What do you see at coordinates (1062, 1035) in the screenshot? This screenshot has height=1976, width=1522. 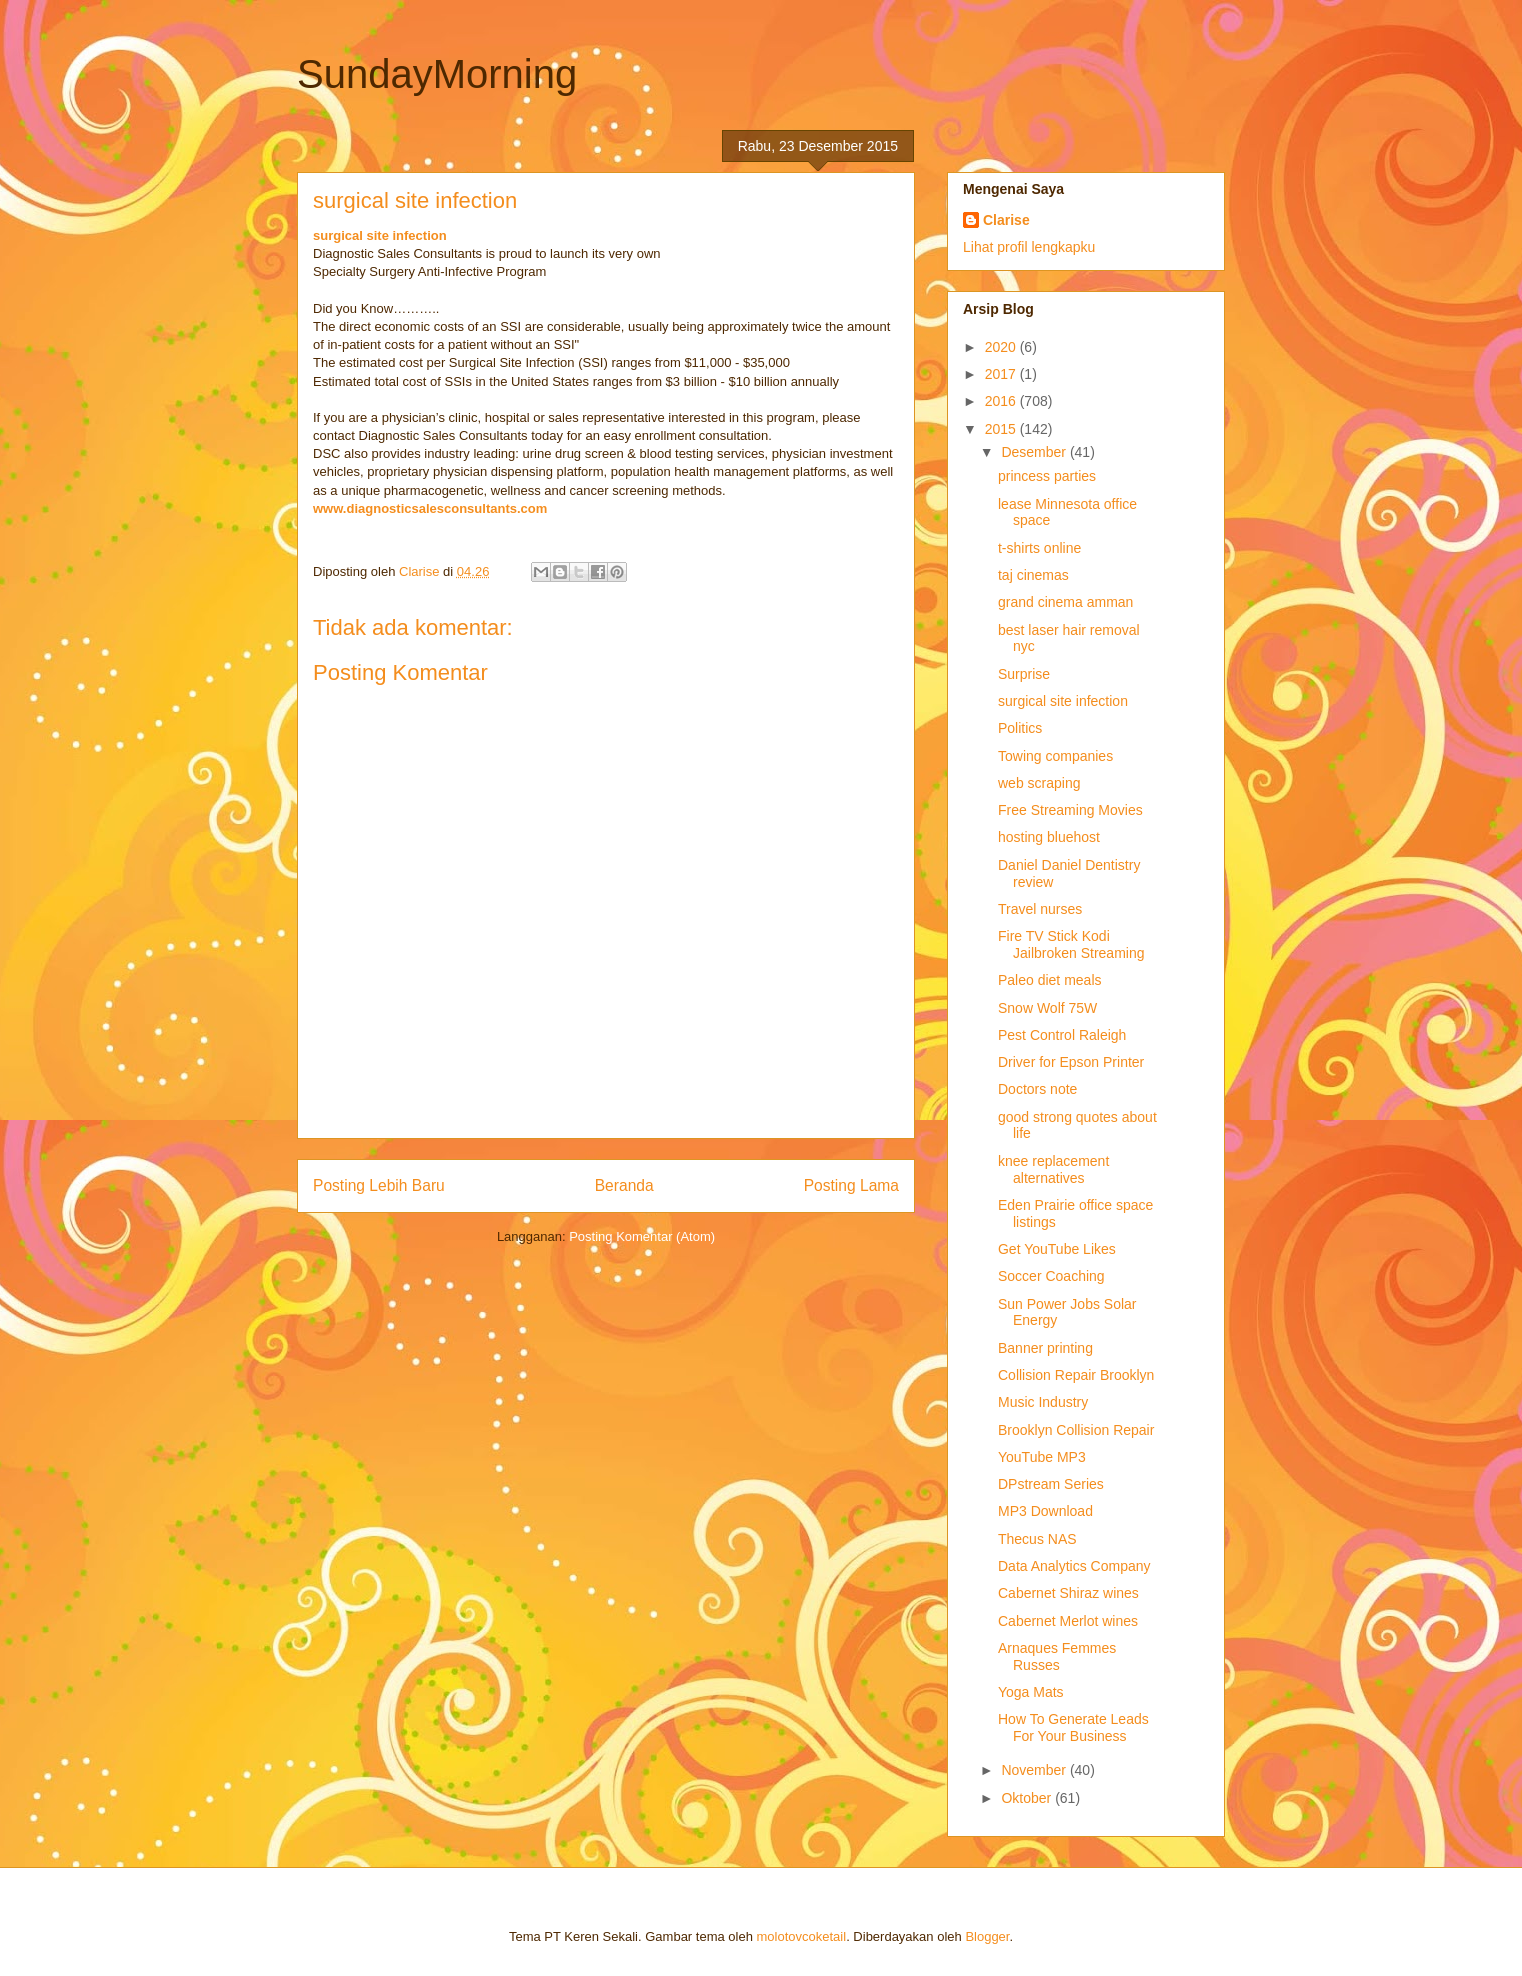 I see `Pest Control Raleigh` at bounding box center [1062, 1035].